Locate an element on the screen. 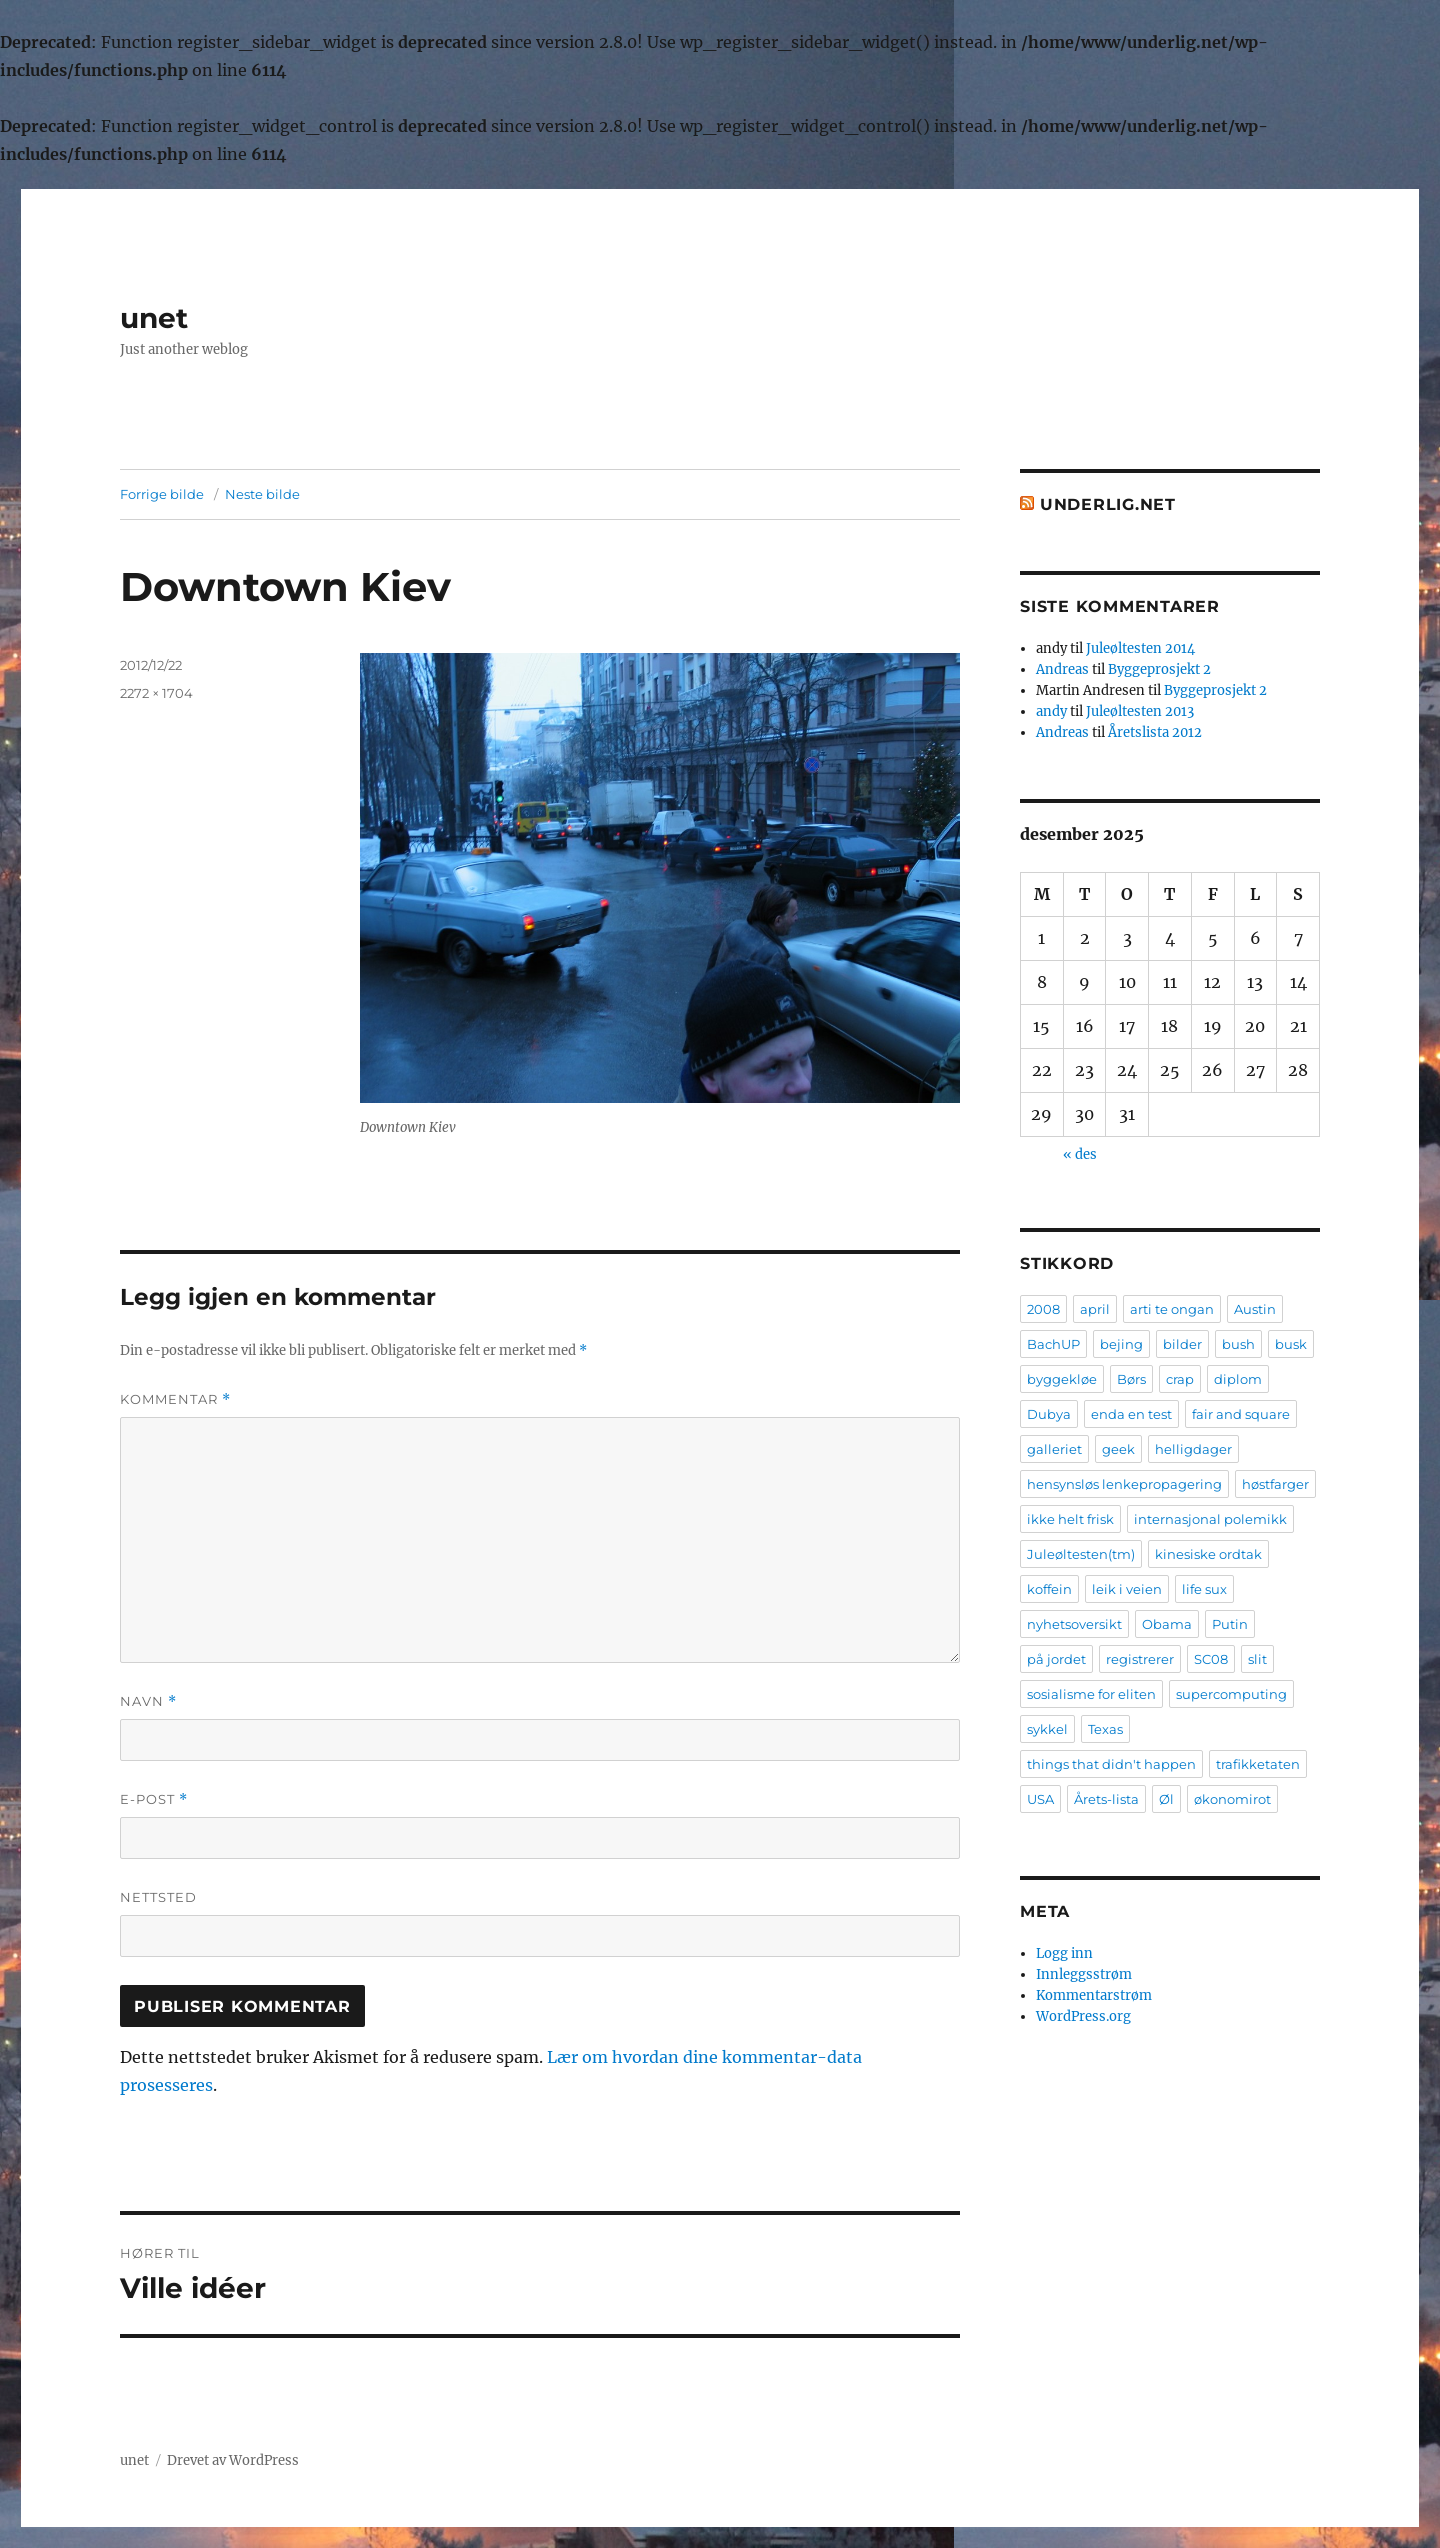 This screenshot has height=2548, width=1440. økonomirot is located at coordinates (1232, 1799).